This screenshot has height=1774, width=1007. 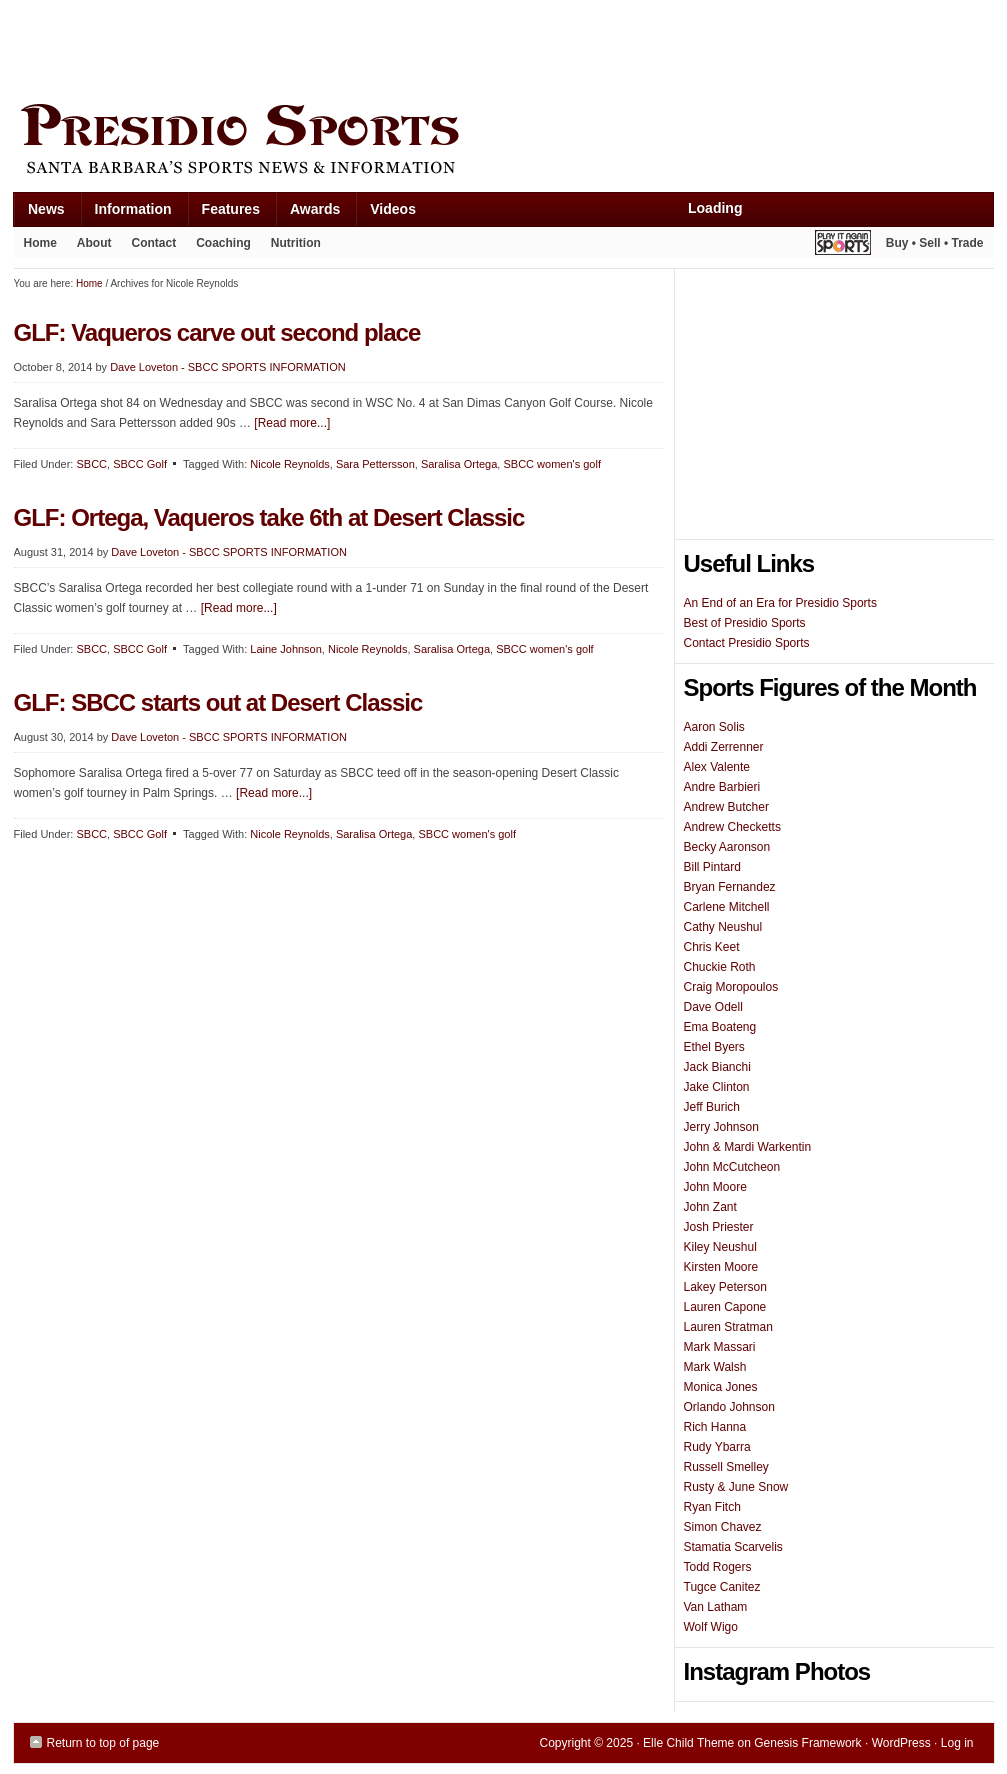 What do you see at coordinates (843, 245) in the screenshot?
I see `Play It Again Sports` at bounding box center [843, 245].